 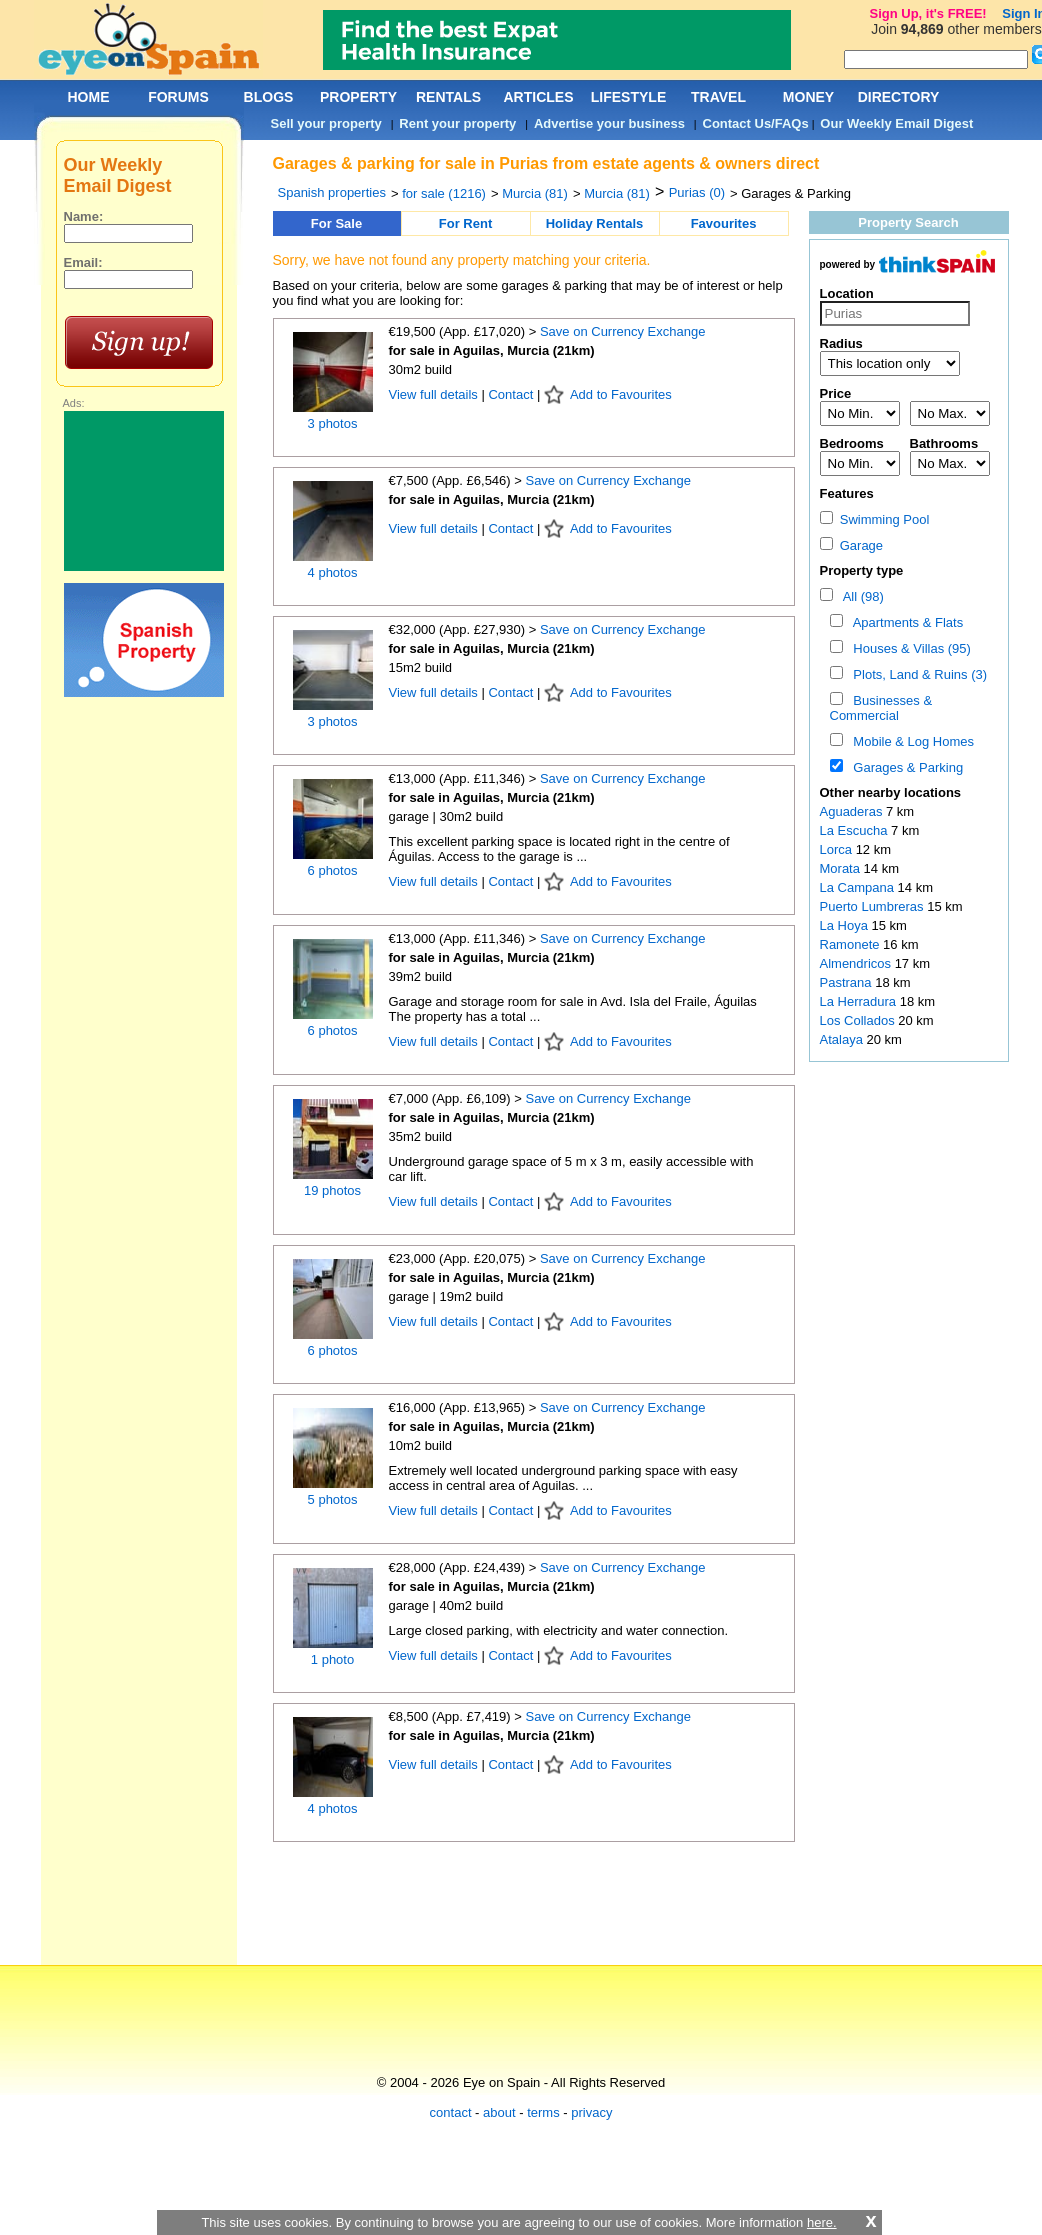 I want to click on Aguaderas, so click(x=853, y=811).